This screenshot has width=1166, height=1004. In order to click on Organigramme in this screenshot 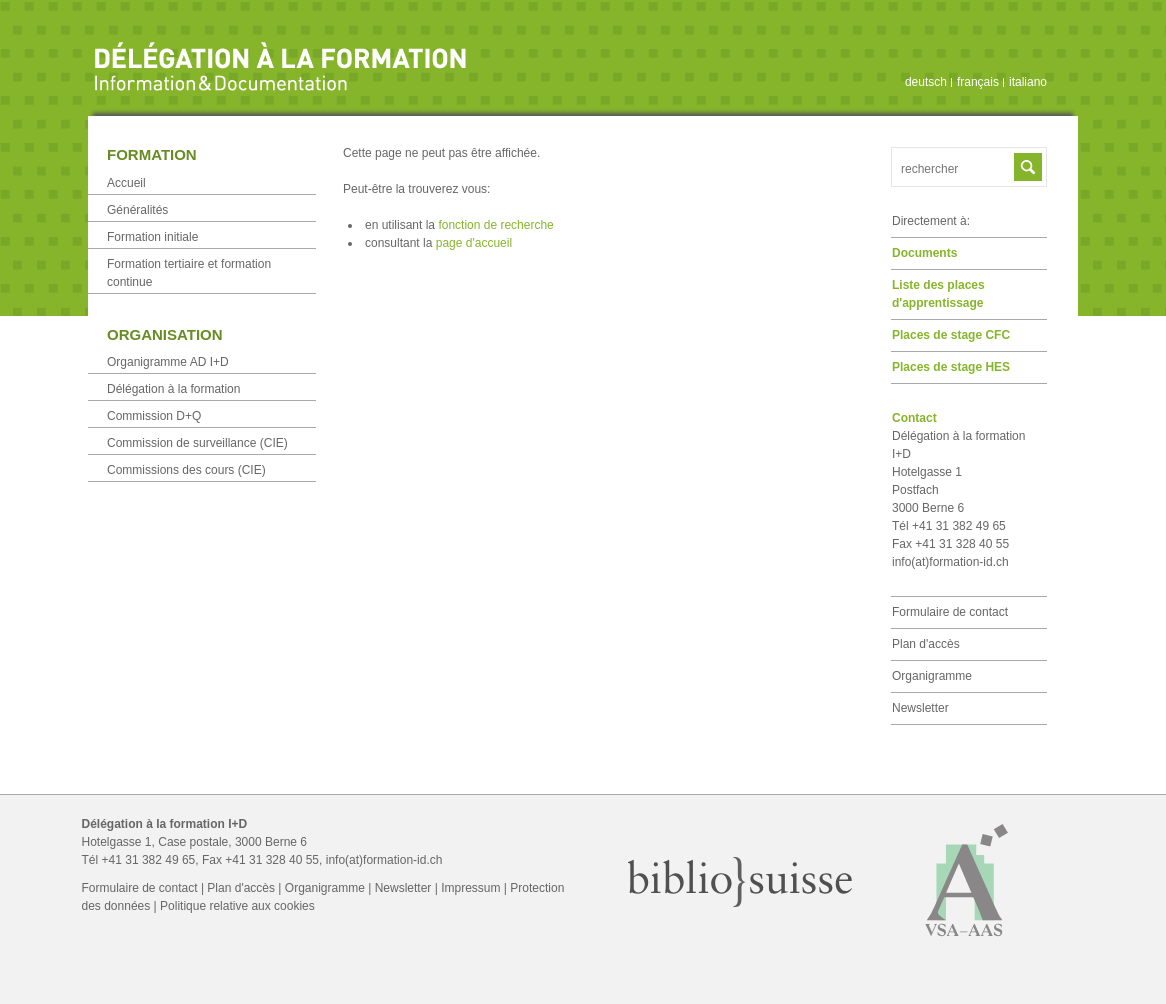, I will do `click(932, 676)`.